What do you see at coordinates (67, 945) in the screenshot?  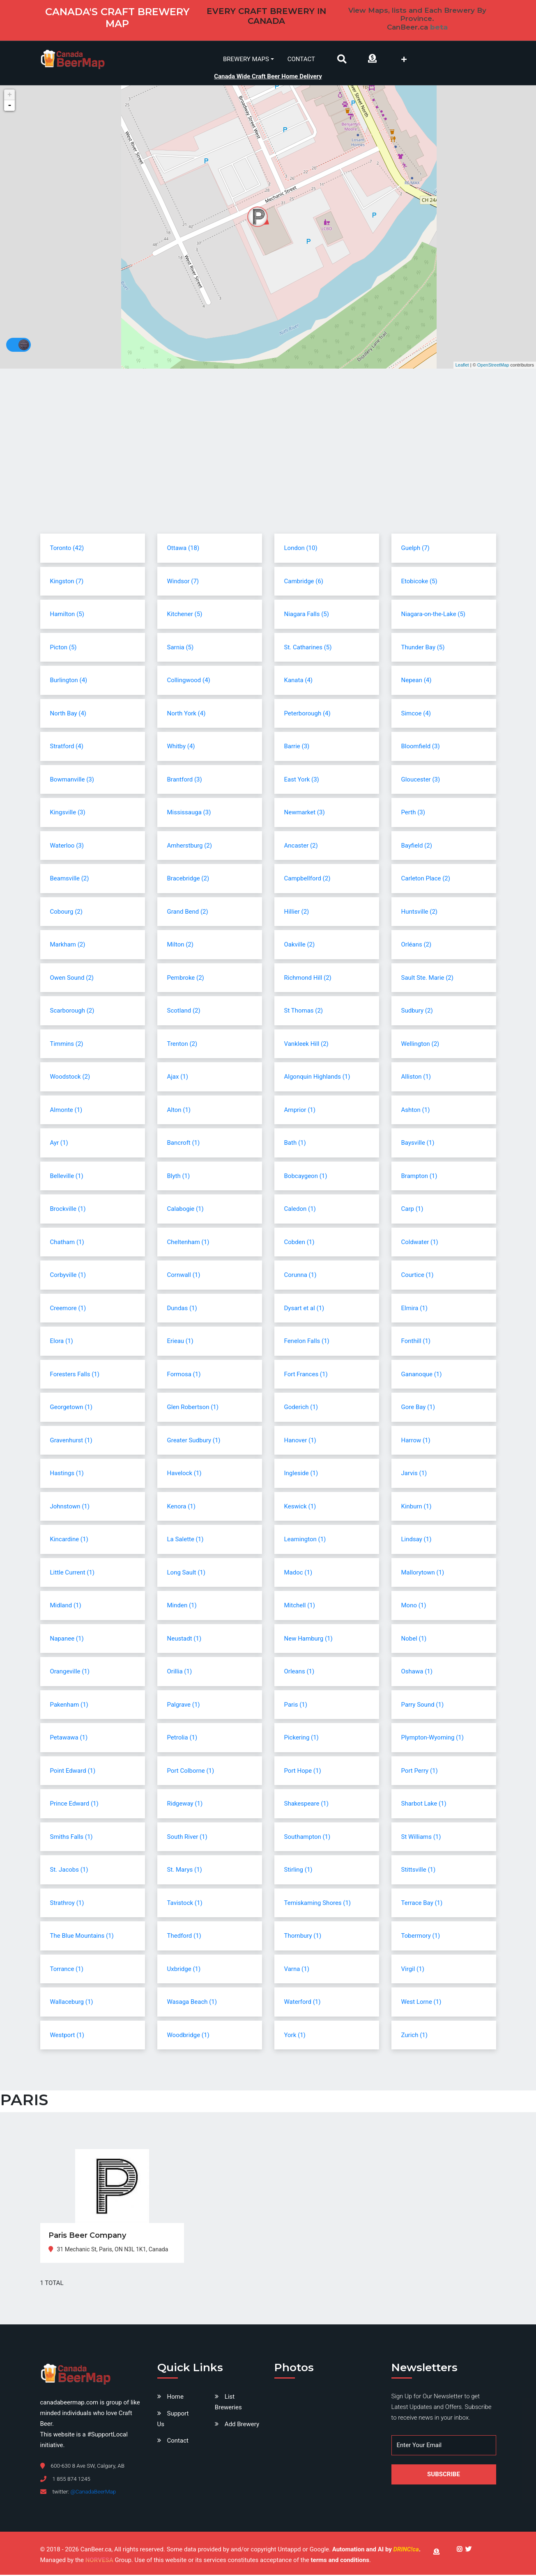 I see `Markham (2)` at bounding box center [67, 945].